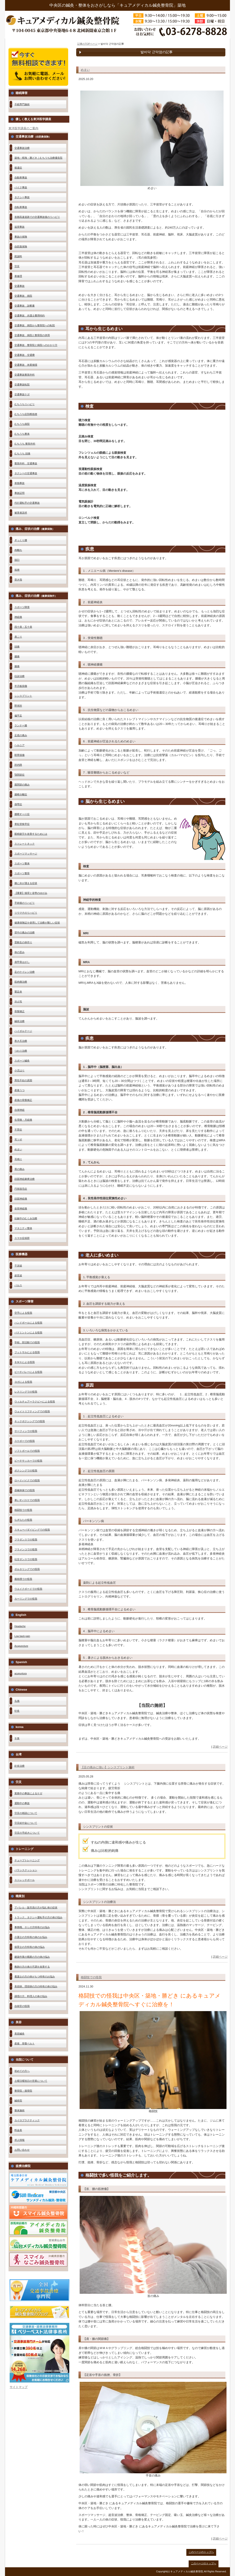  I want to click on めまい, so click(85, 70).